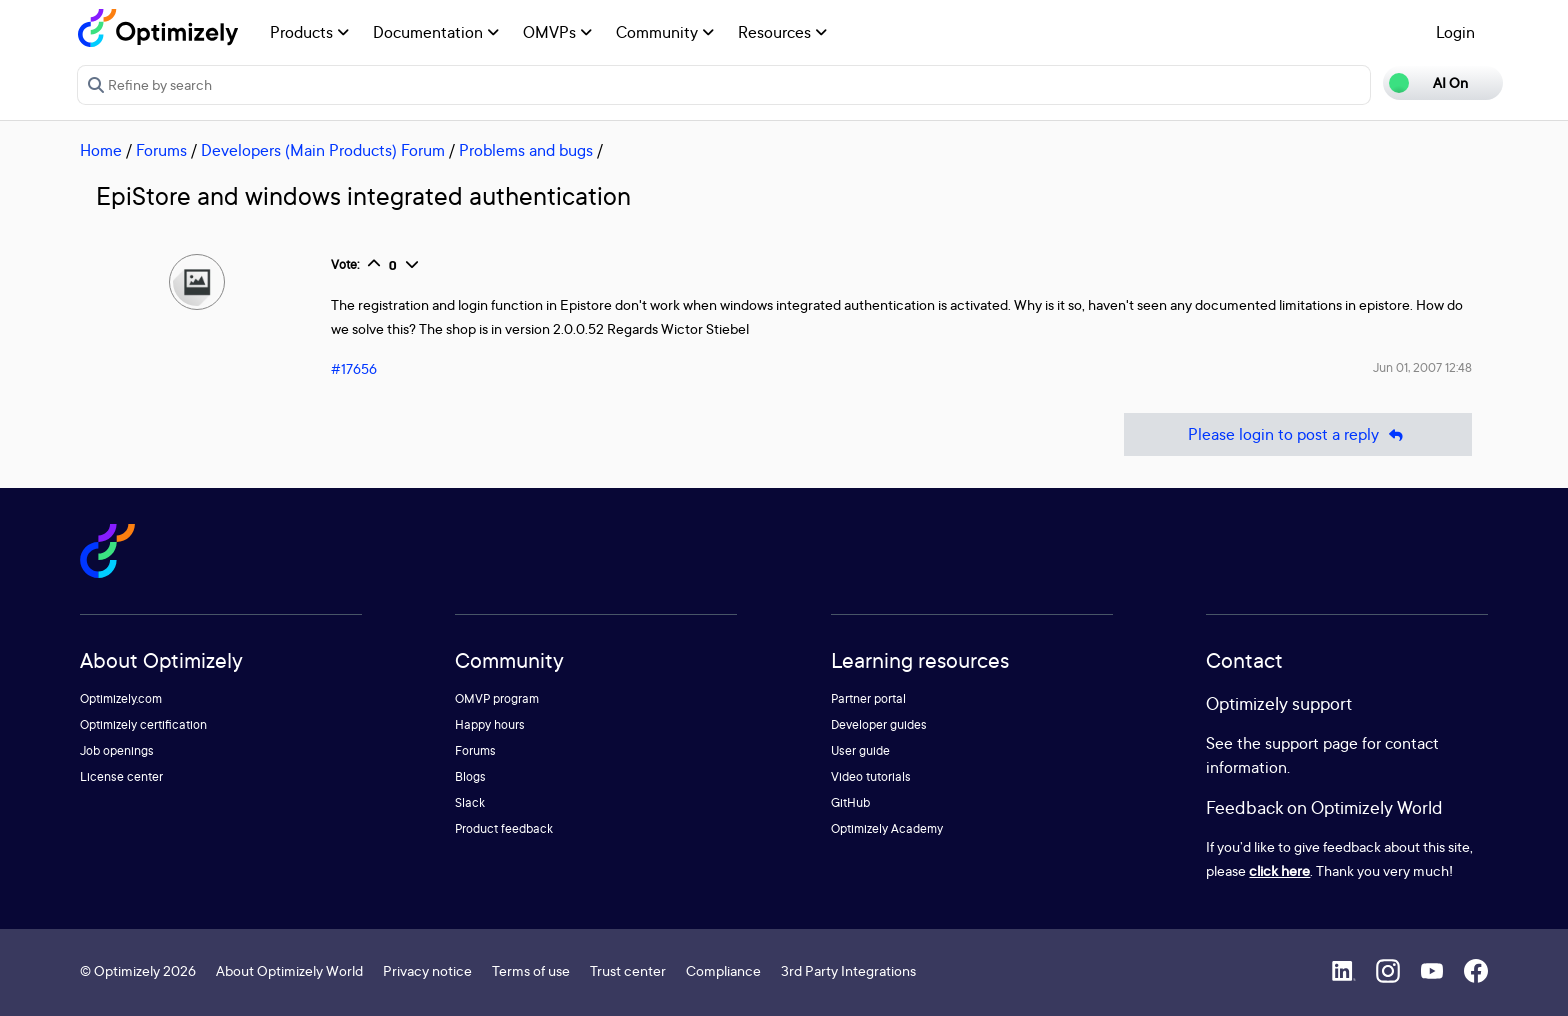 The height and width of the screenshot is (1016, 1568). I want to click on About Optimizely World, so click(289, 970).